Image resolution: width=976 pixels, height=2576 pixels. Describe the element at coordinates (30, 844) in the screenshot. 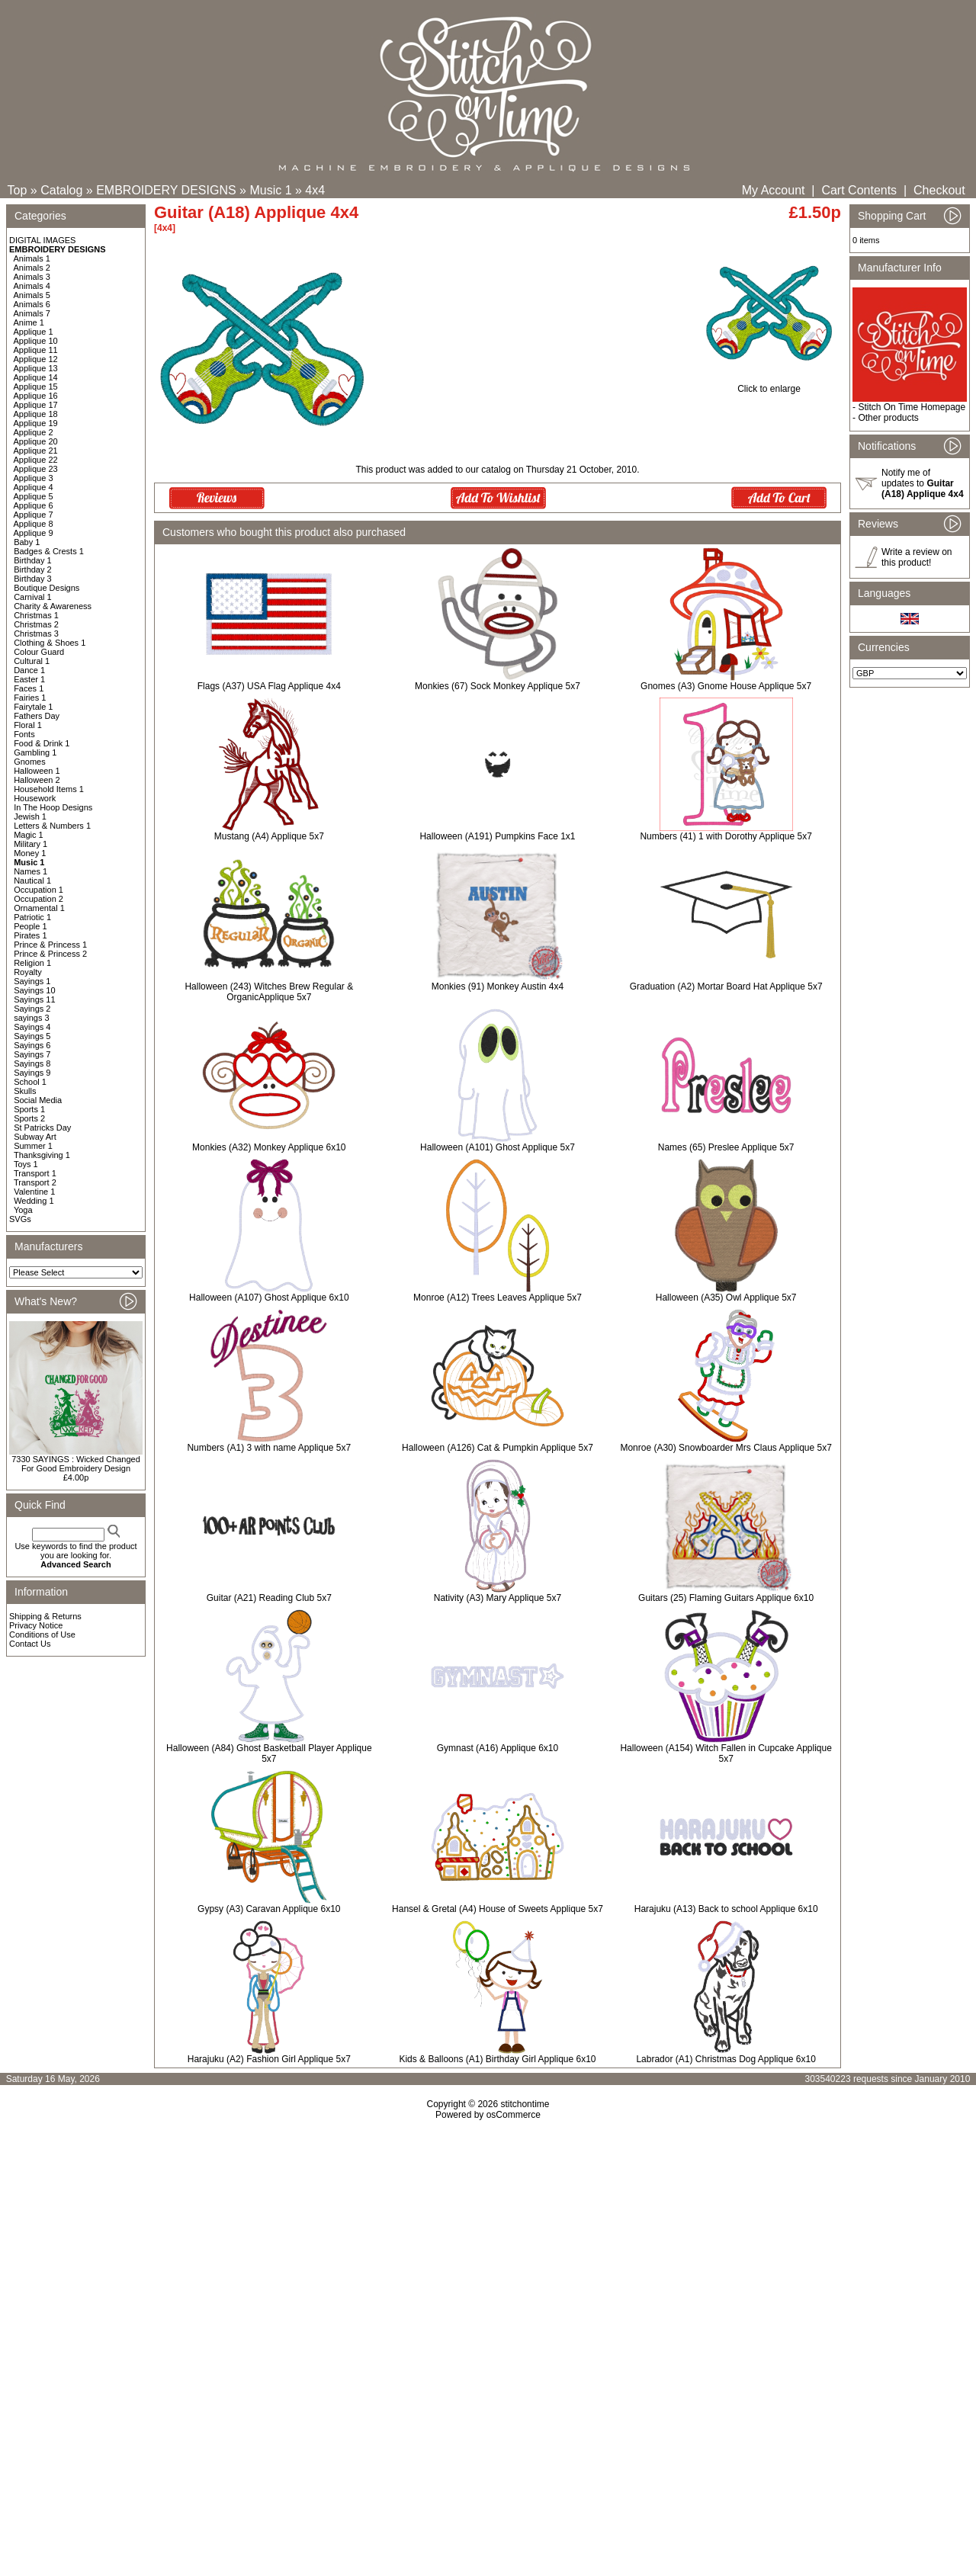

I see `Military 1` at that location.